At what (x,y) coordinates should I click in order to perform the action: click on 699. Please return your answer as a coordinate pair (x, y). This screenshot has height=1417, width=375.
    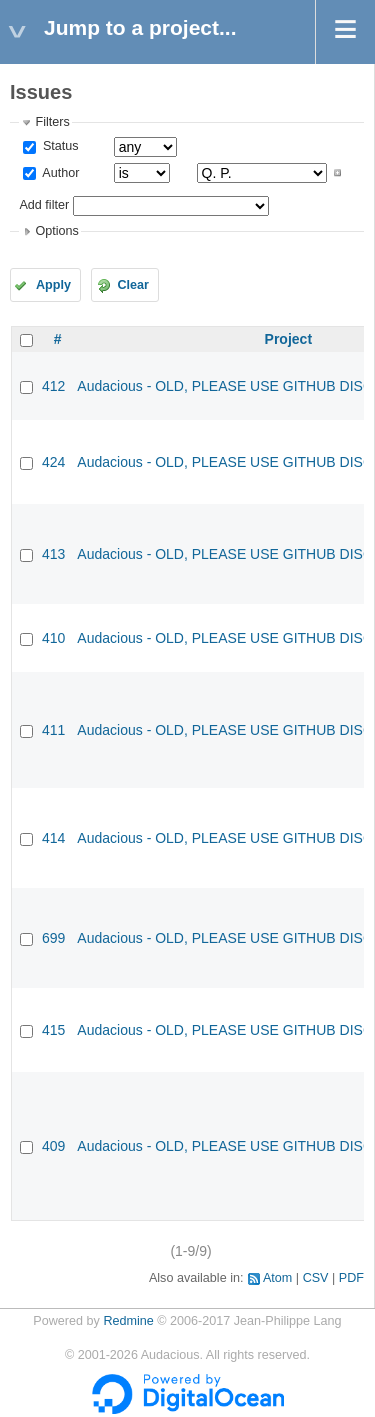
    Looking at the image, I should click on (53, 938).